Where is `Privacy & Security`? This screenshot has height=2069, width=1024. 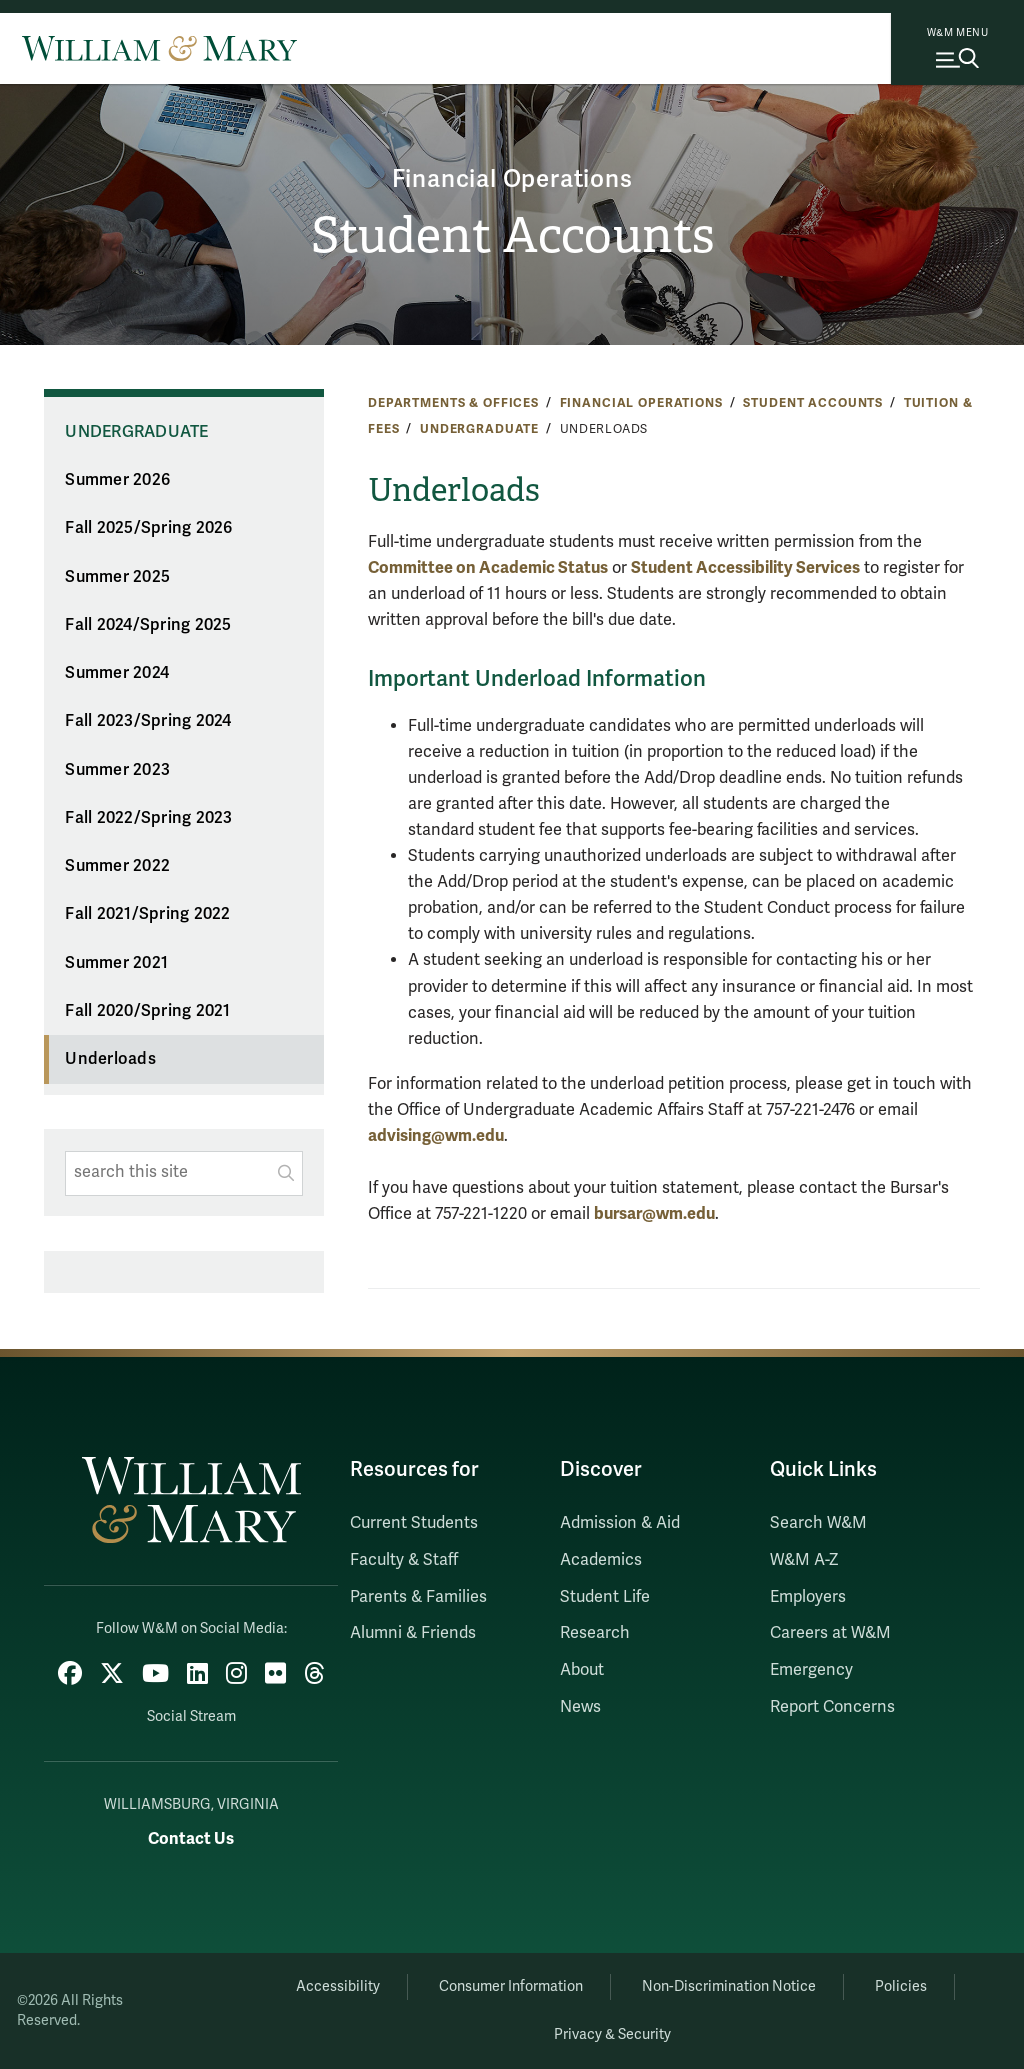
Privacy & Security is located at coordinates (612, 2034).